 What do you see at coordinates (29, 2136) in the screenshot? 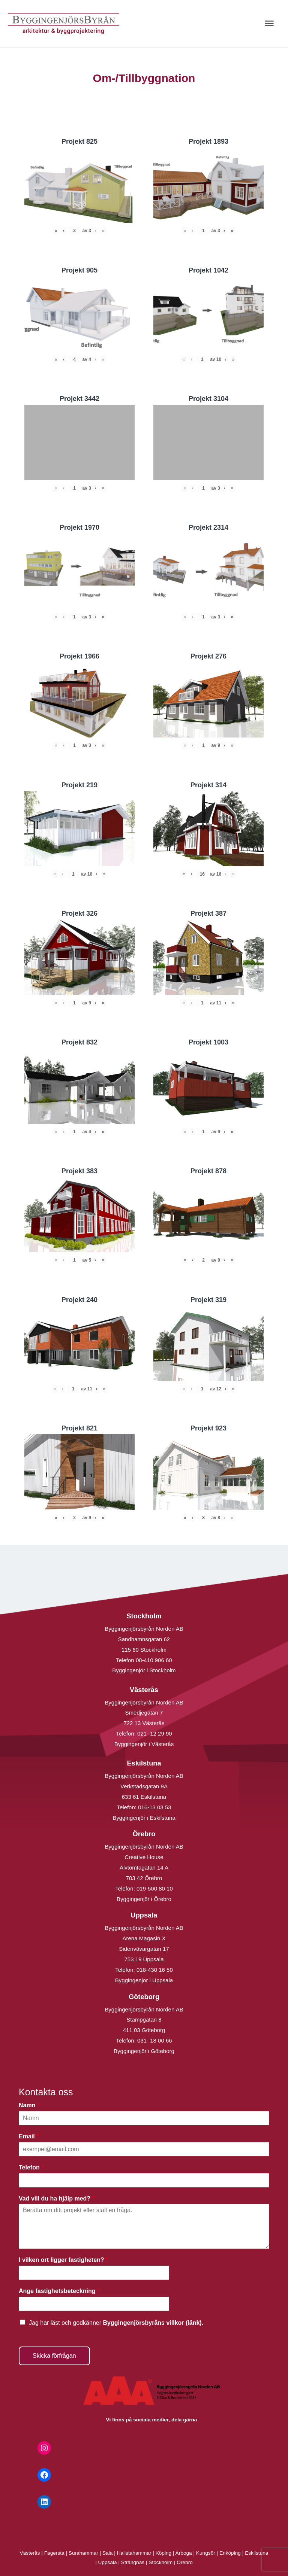
I see `Email` at bounding box center [29, 2136].